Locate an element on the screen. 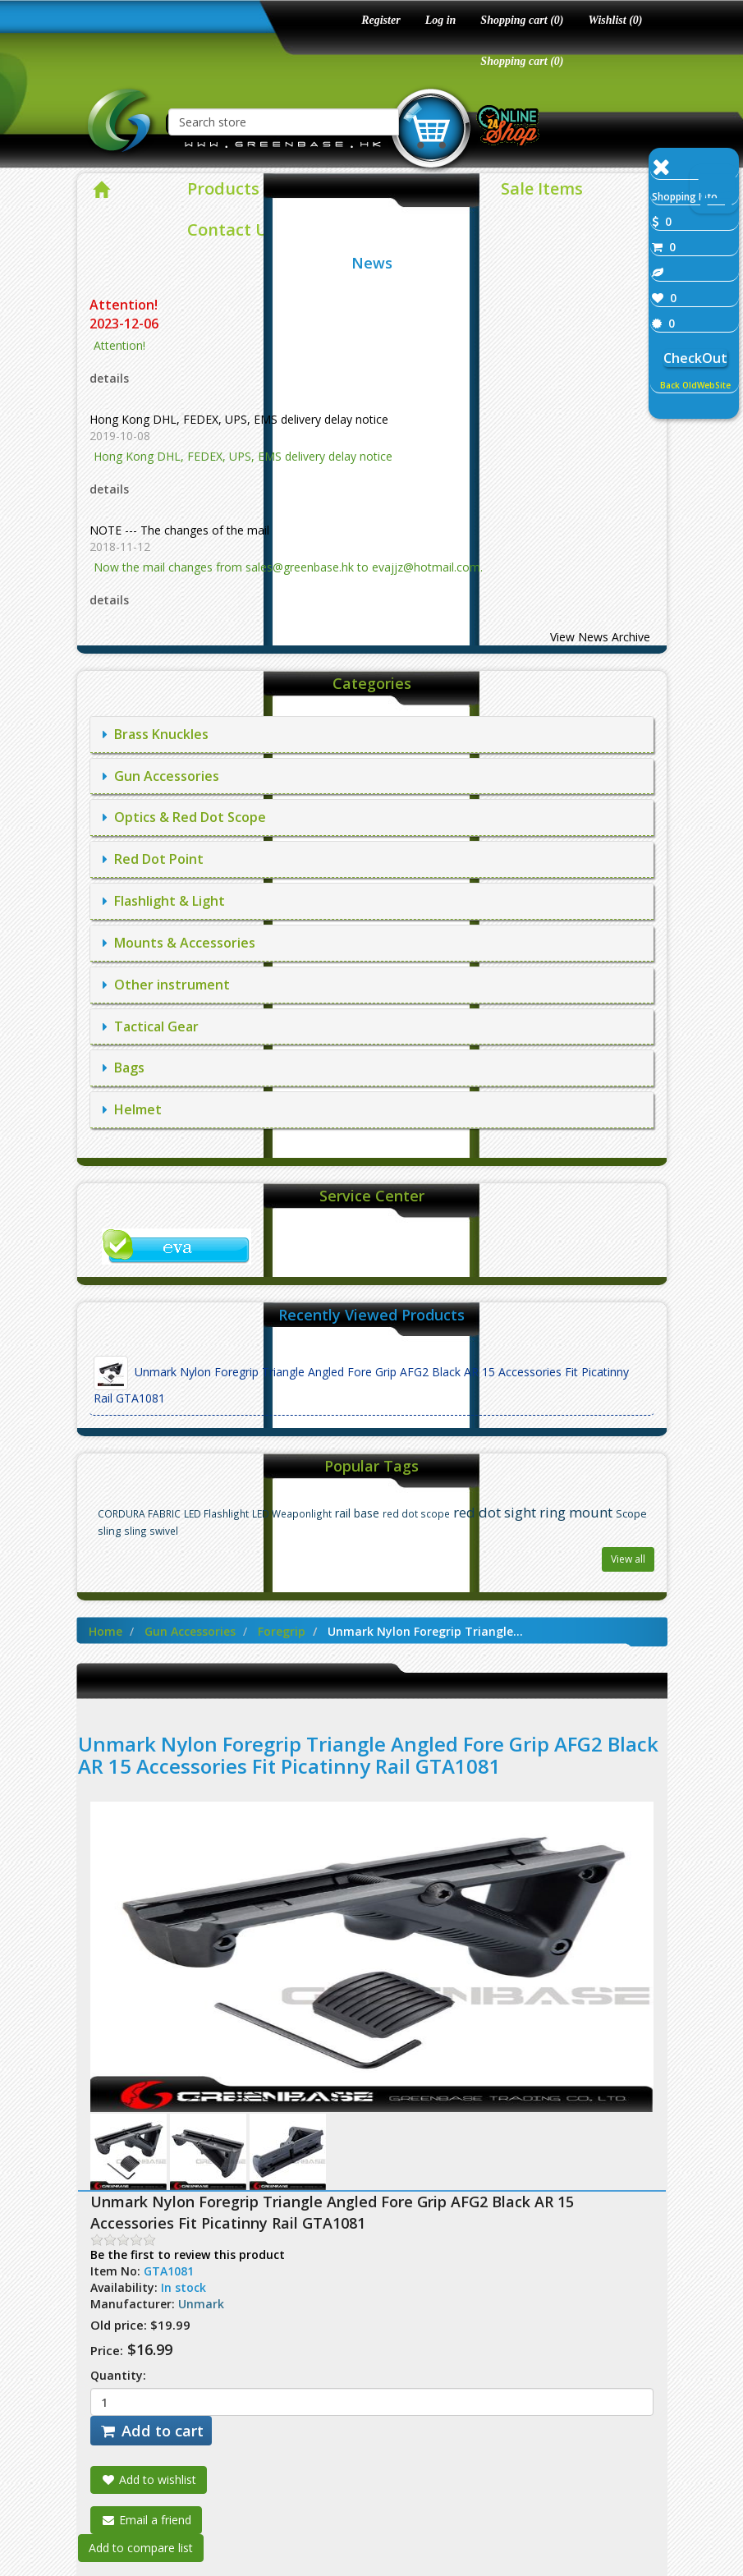 This screenshot has height=2576, width=743. Attention! is located at coordinates (125, 305).